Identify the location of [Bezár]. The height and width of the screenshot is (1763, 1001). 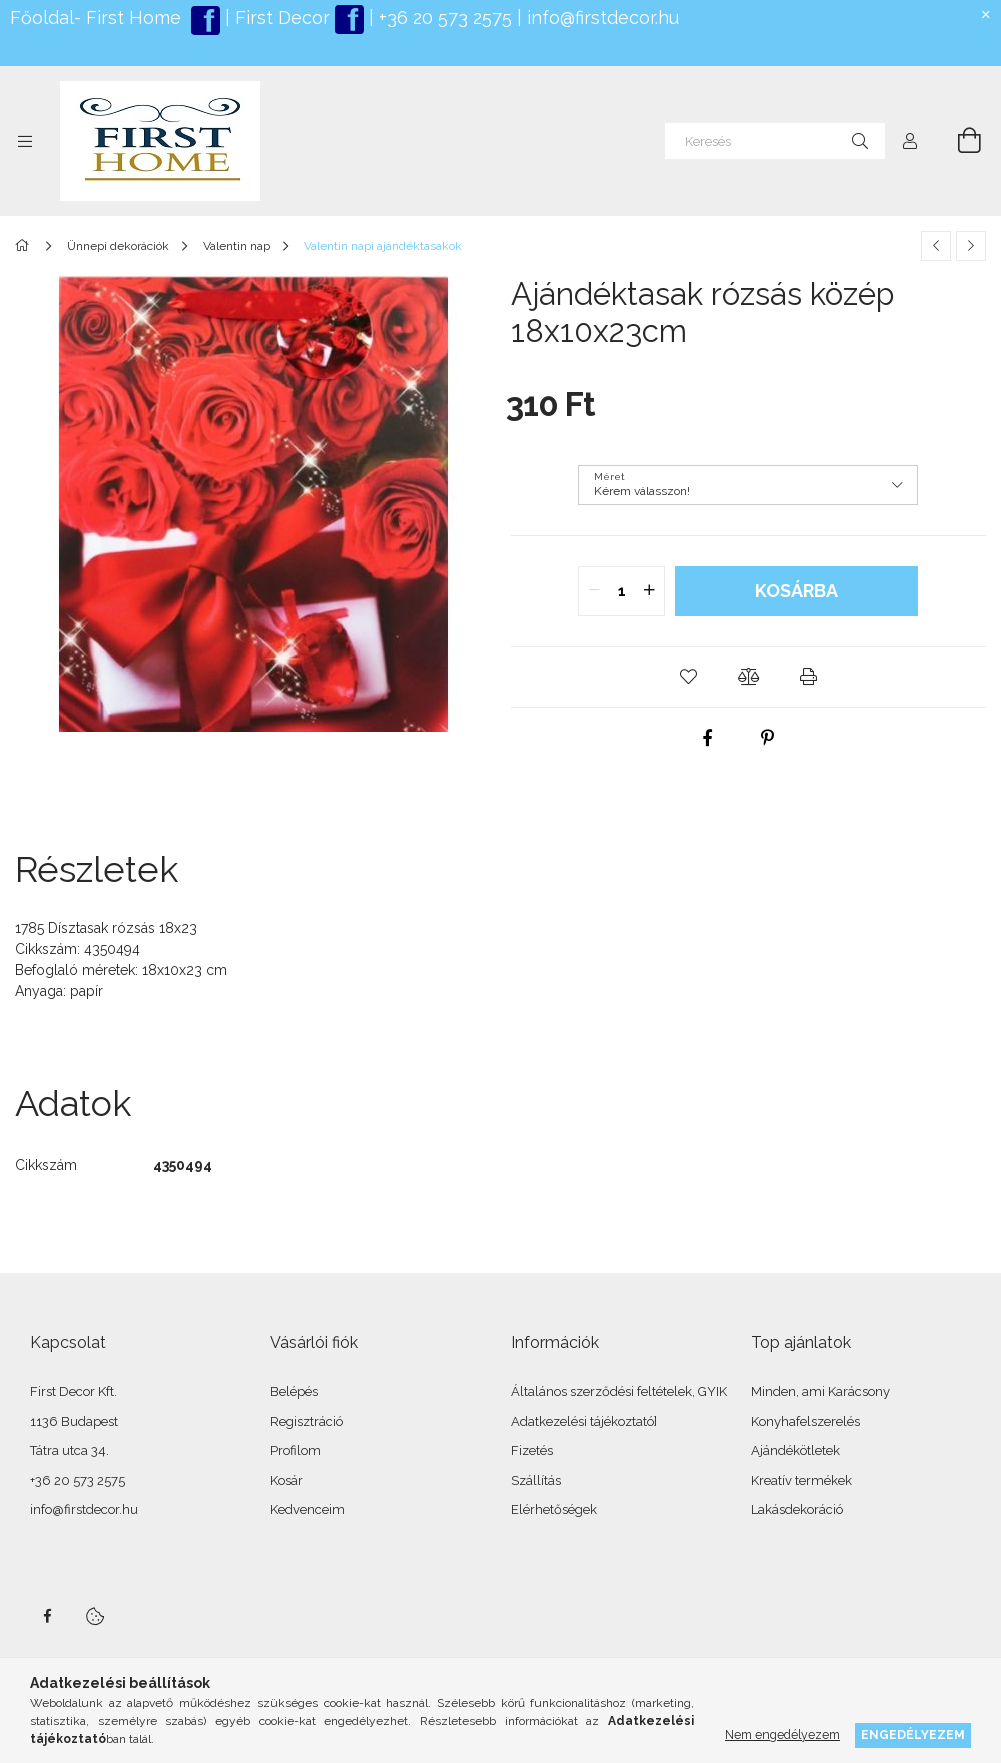
(986, 15).